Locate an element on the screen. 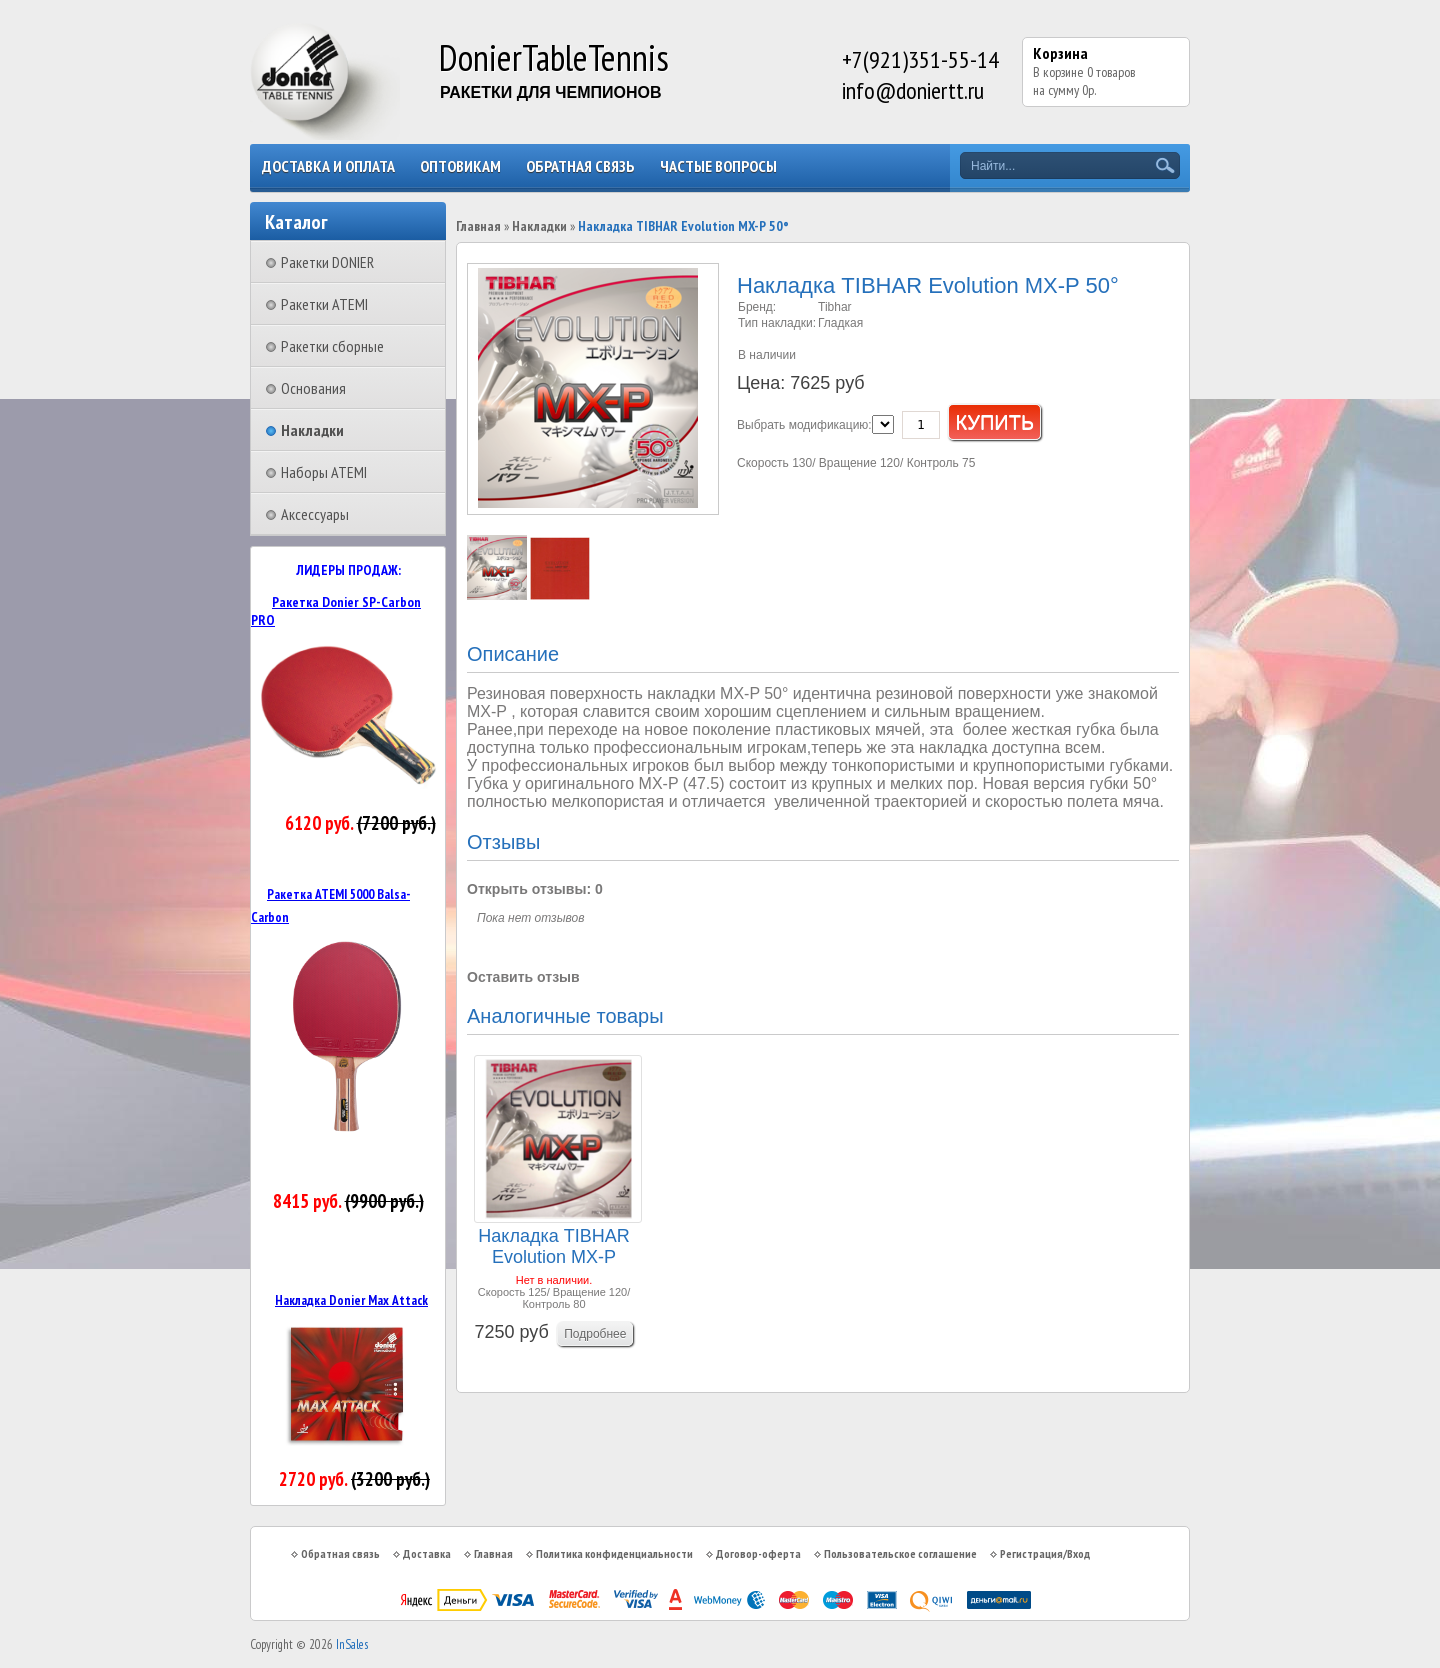 The image size is (1440, 1668). InSales is located at coordinates (352, 1644).